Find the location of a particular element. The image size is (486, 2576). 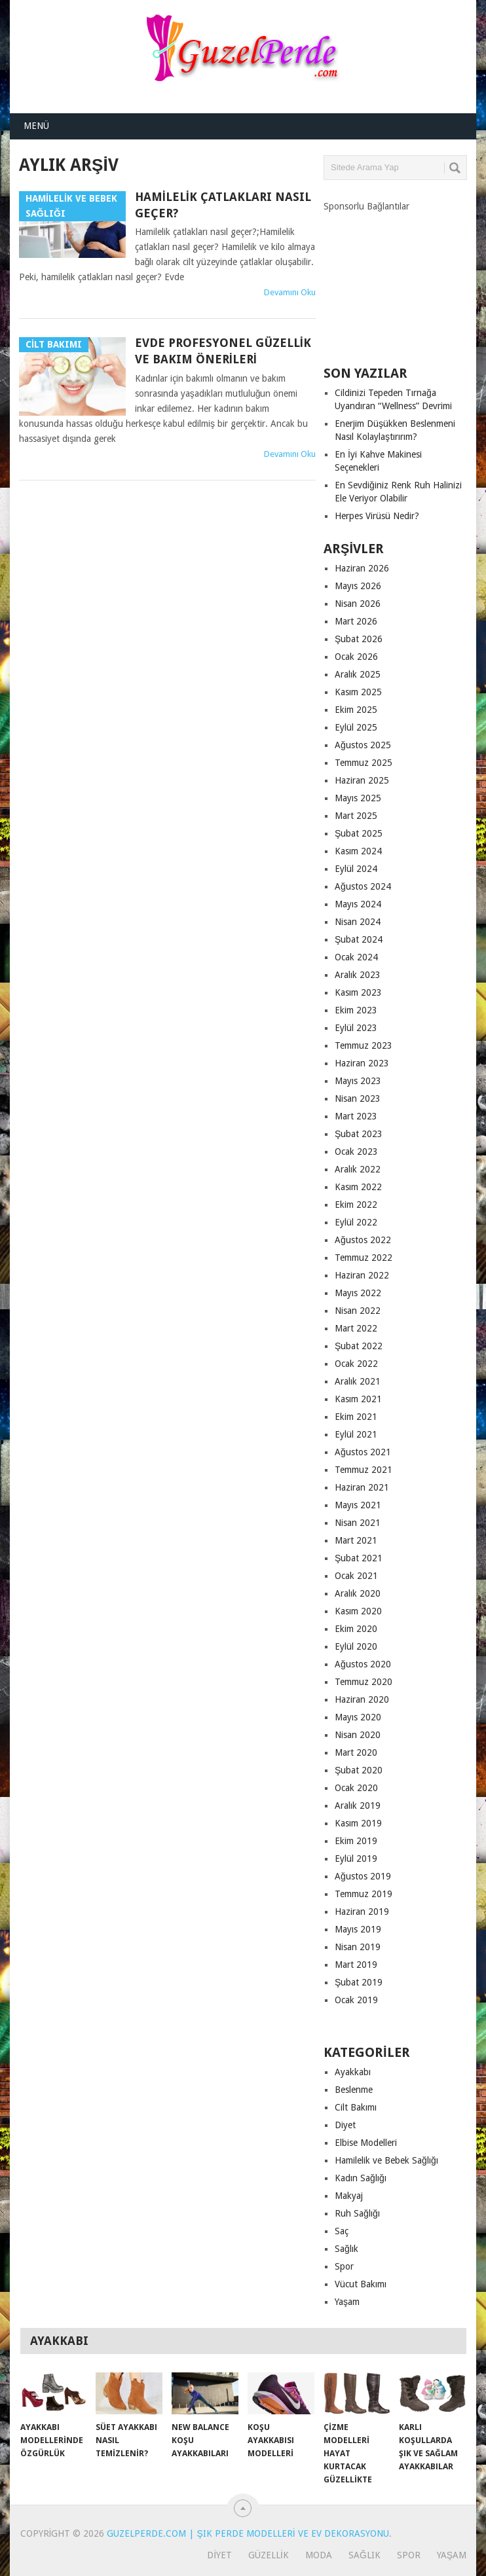

Ocak 2022 is located at coordinates (356, 1363).